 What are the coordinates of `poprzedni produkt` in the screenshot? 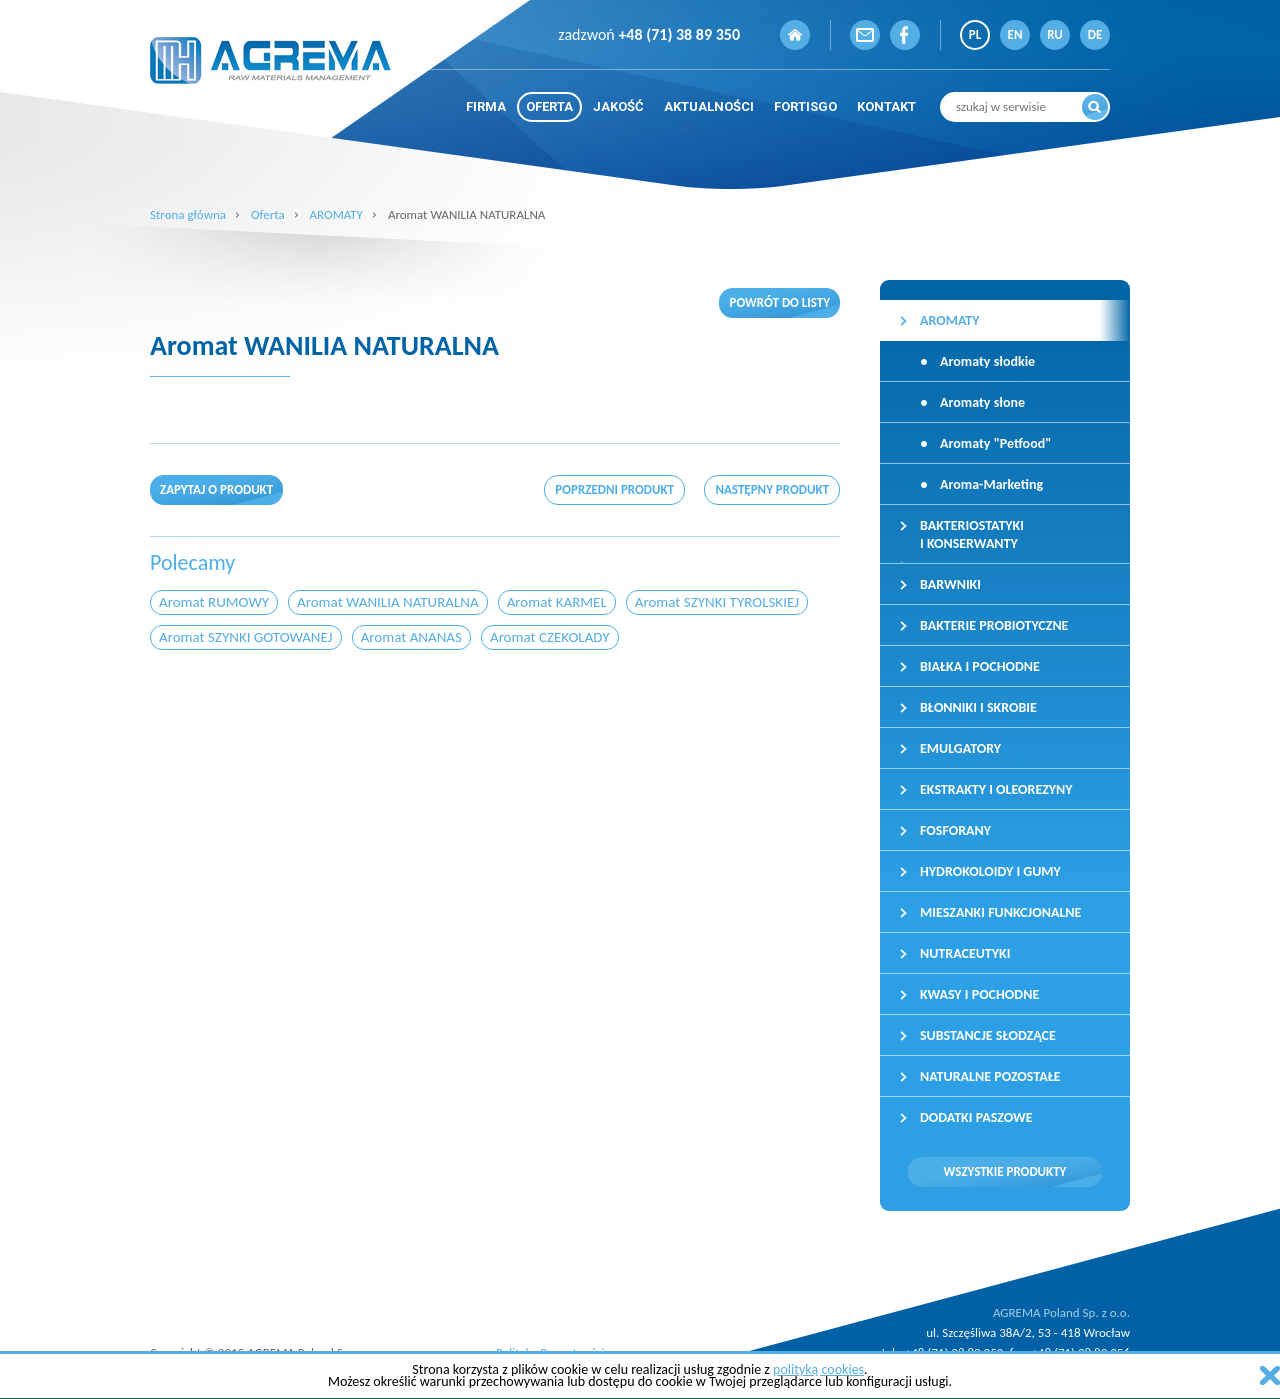 It's located at (614, 489).